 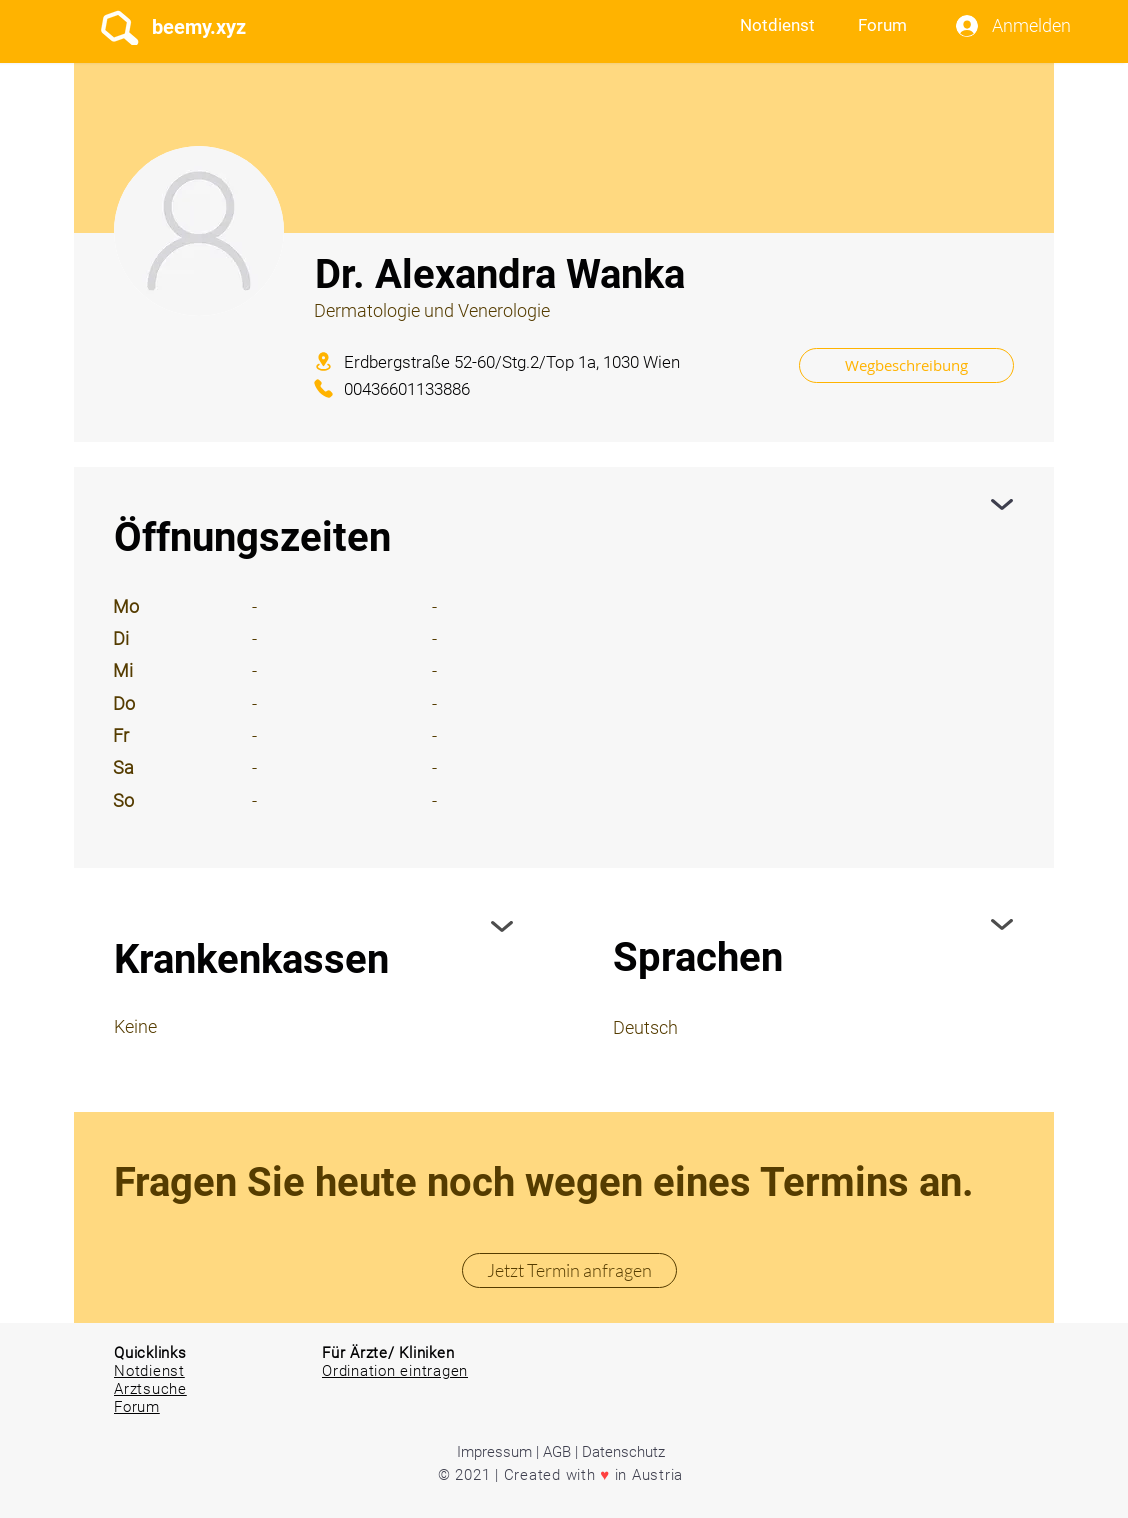 I want to click on [Wegbeschreibung], so click(x=906, y=365).